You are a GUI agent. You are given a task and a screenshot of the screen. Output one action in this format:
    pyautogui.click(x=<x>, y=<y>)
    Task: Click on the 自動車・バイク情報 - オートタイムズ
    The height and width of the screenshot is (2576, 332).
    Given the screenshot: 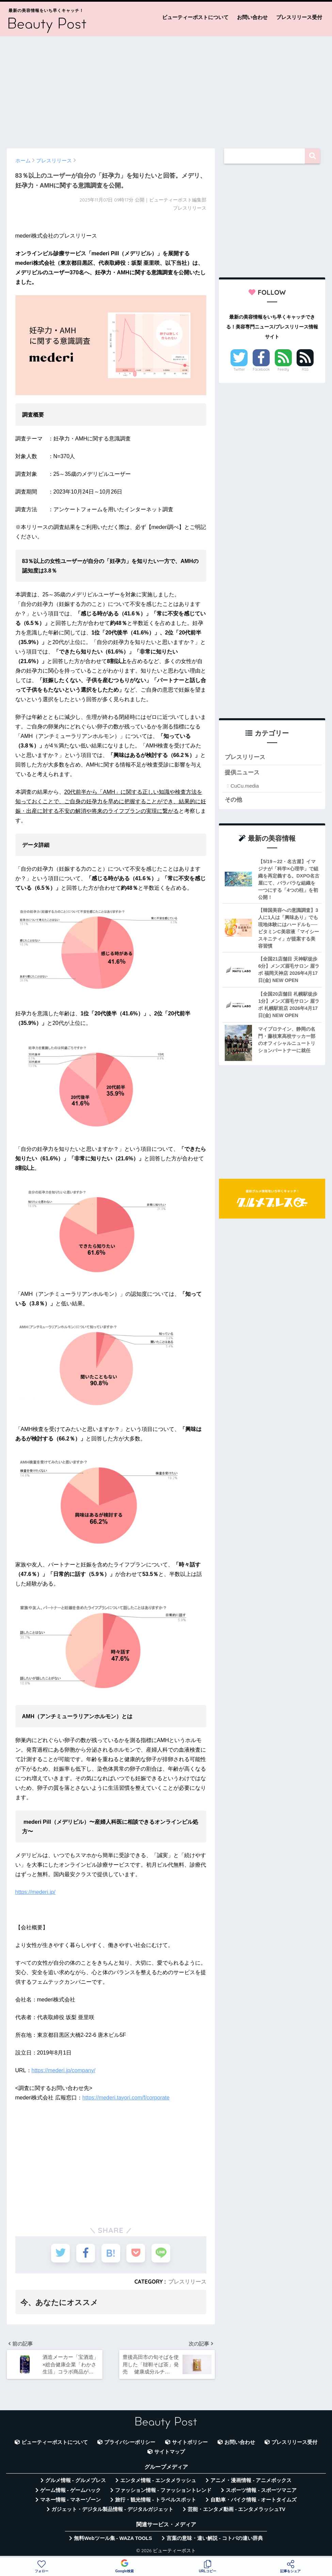 What is the action you would take?
    pyautogui.click(x=253, y=2499)
    